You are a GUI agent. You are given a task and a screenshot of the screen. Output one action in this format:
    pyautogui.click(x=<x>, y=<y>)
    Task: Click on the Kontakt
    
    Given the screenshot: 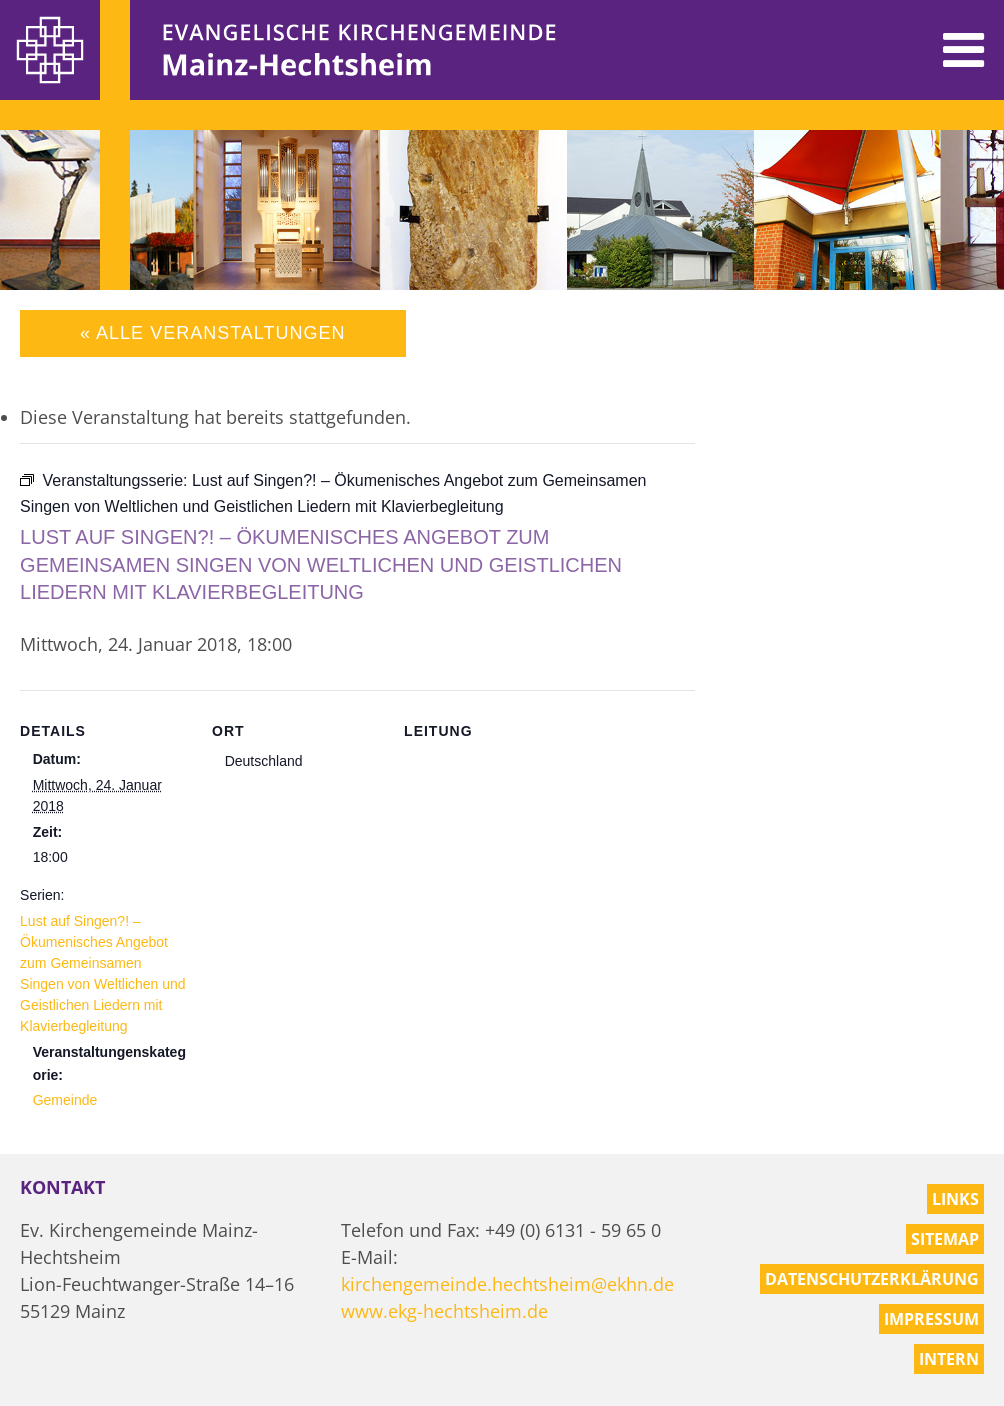 What is the action you would take?
    pyautogui.click(x=62, y=1187)
    